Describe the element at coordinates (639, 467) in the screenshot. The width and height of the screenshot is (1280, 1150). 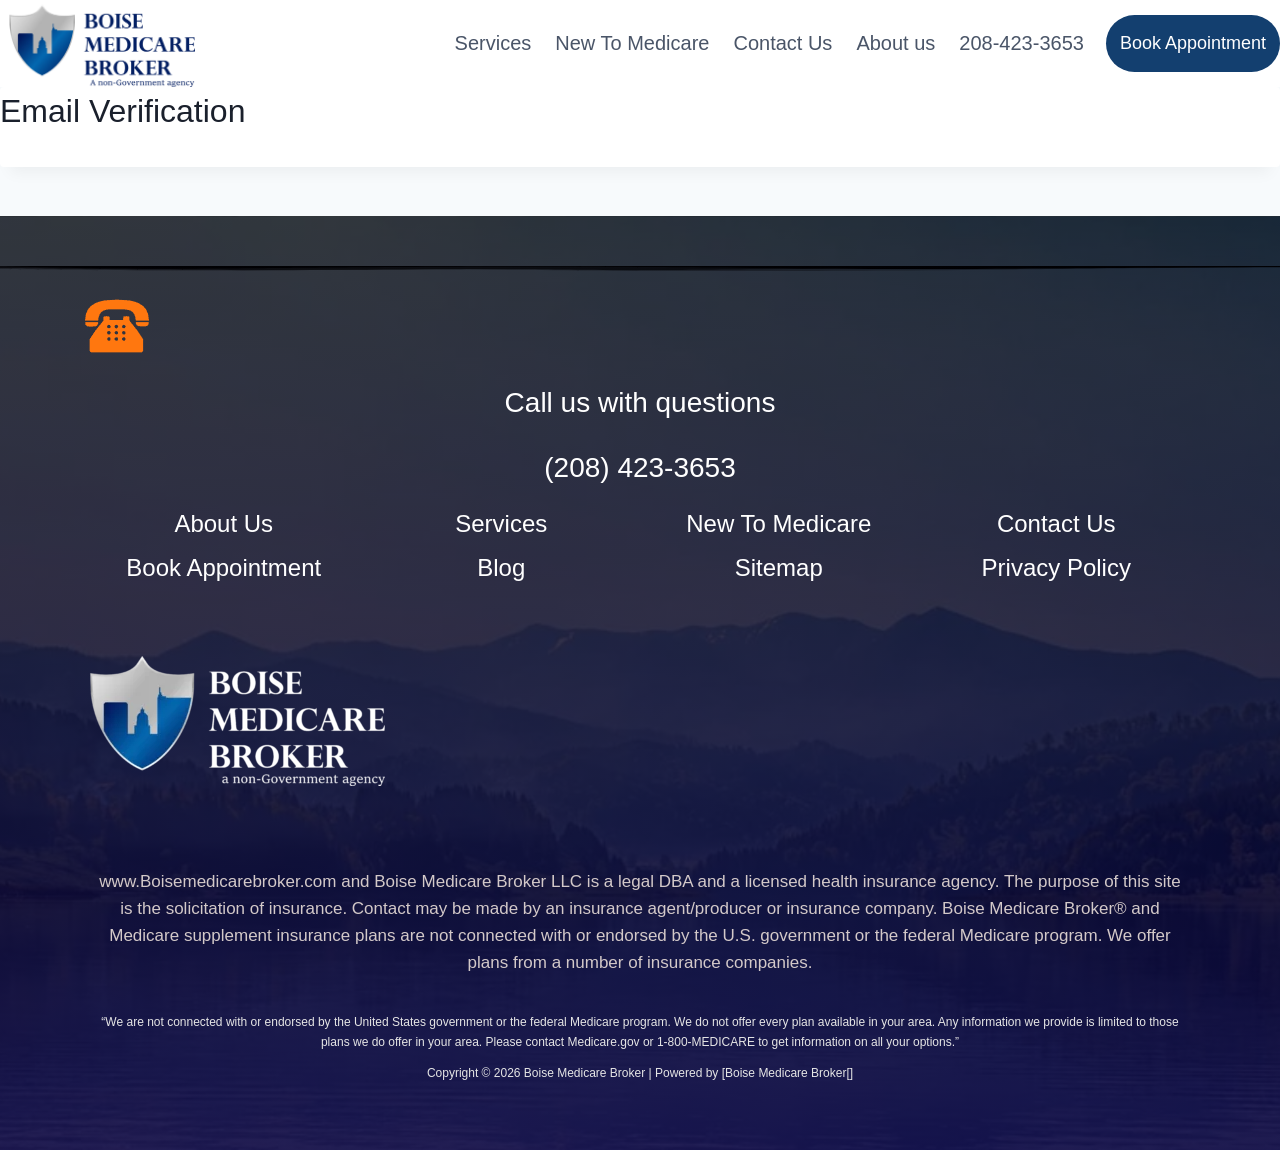
I see `(208) 423-3653` at that location.